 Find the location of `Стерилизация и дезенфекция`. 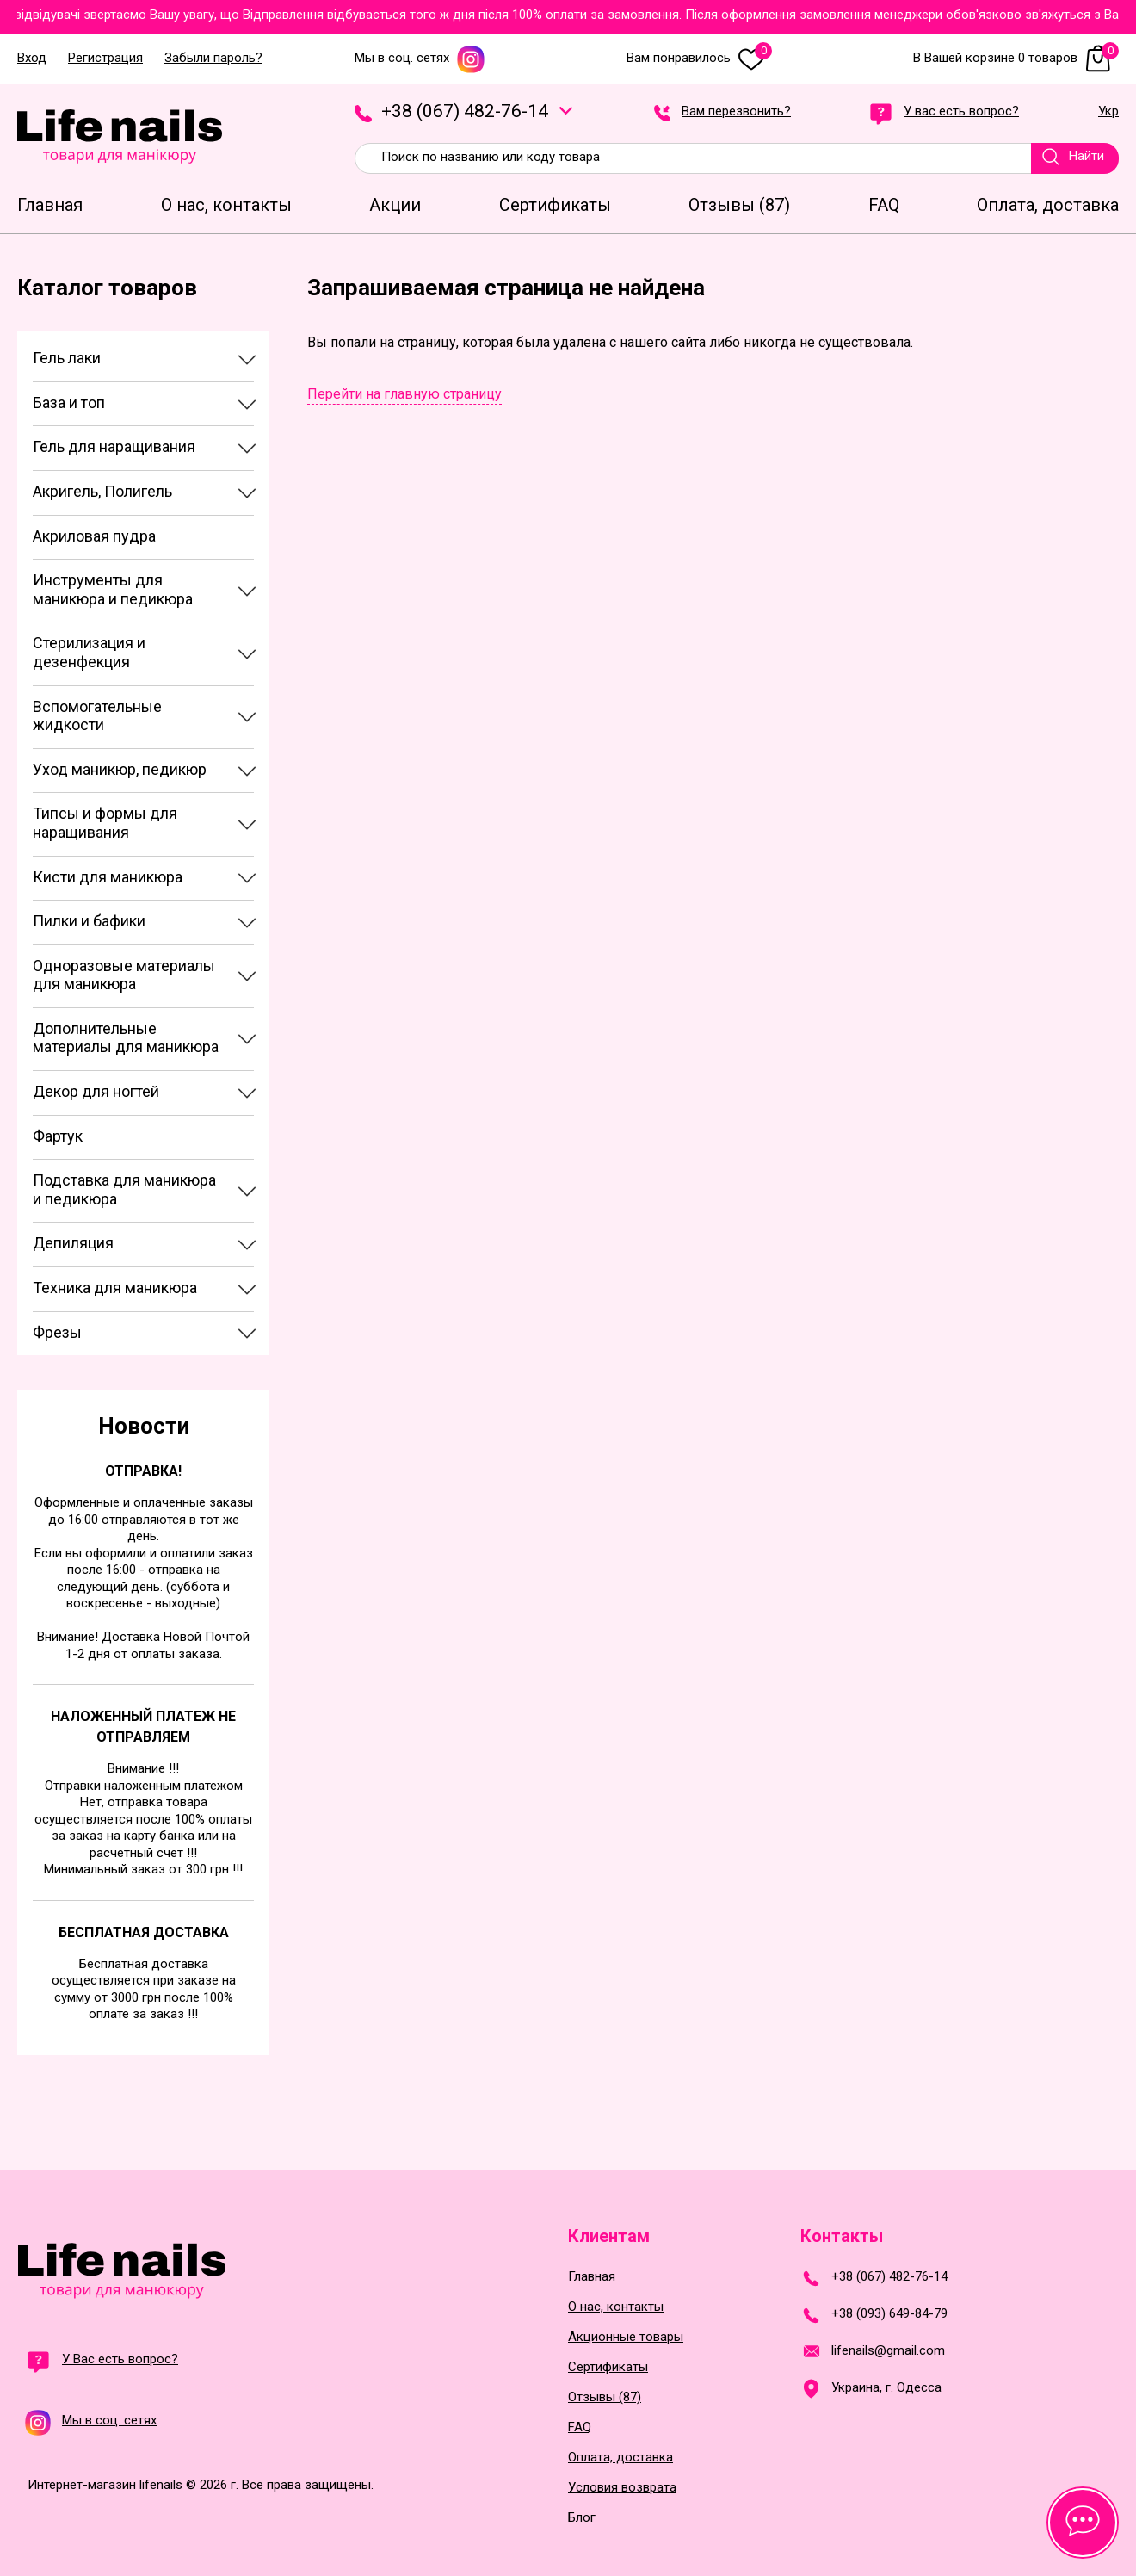

Стерилизация и дезенфекция is located at coordinates (89, 652).